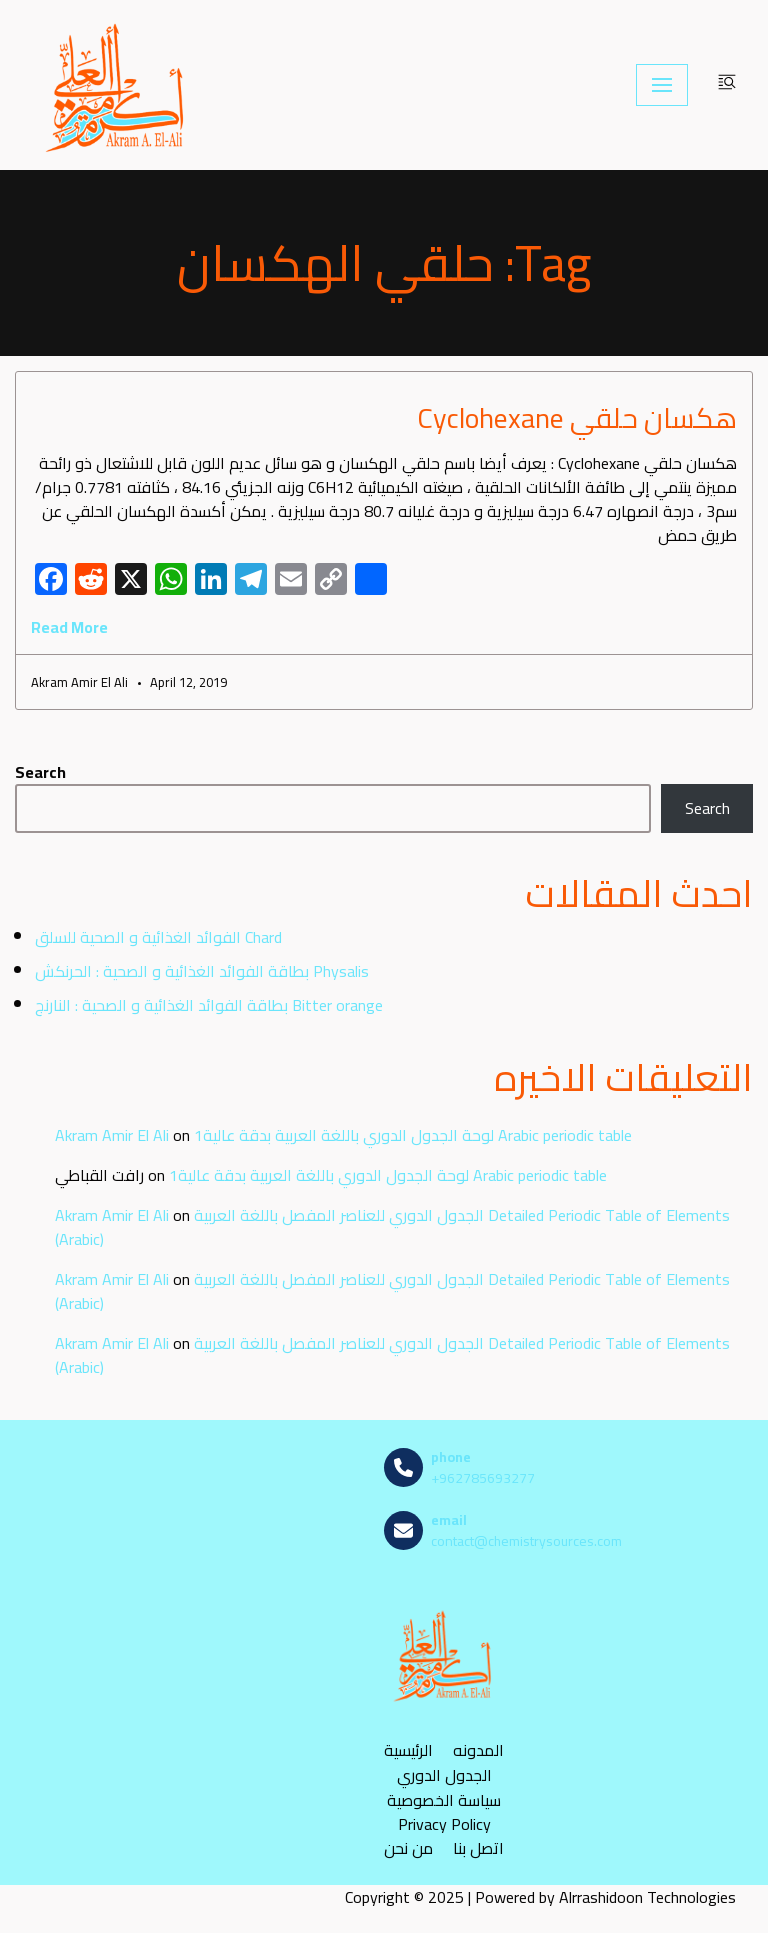 Image resolution: width=768 pixels, height=1933 pixels. What do you see at coordinates (444, 1775) in the screenshot?
I see `الجدول الدوري` at bounding box center [444, 1775].